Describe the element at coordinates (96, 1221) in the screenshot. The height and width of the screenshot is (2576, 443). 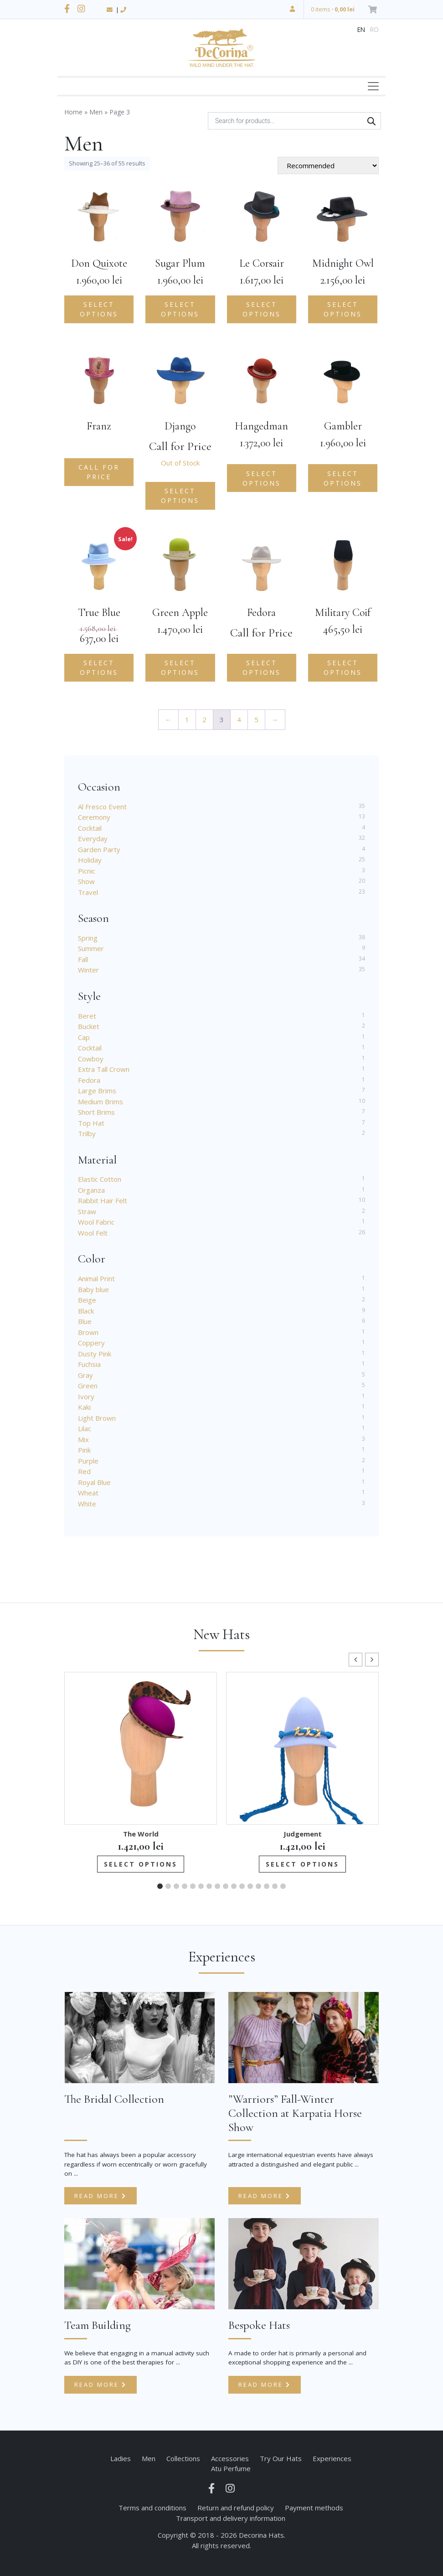
I see `Wool Fabric` at that location.